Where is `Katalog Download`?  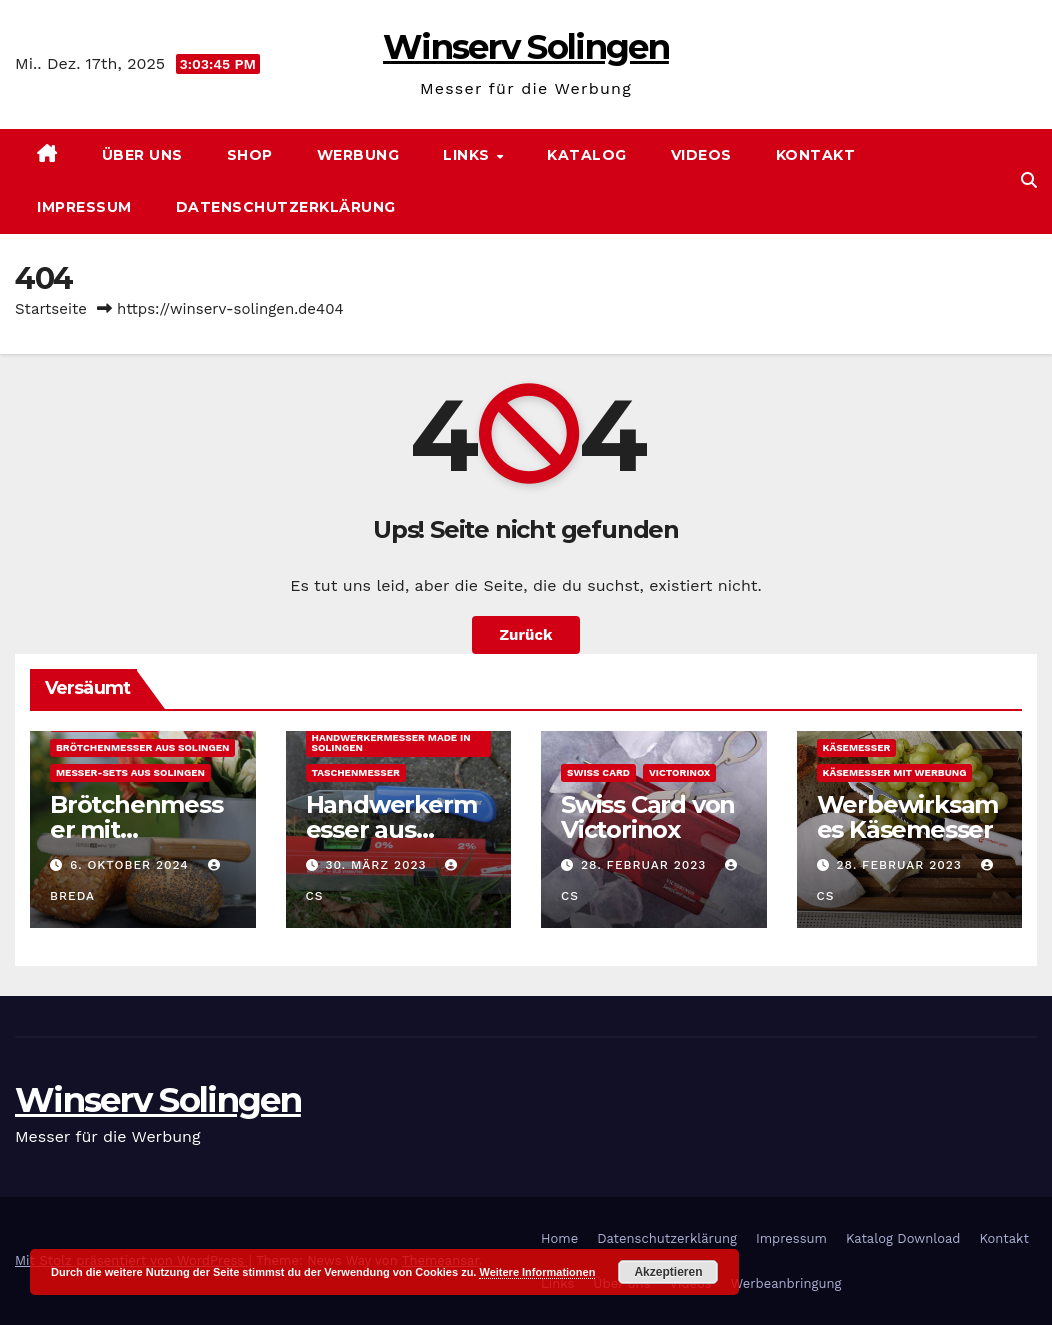 Katalog Download is located at coordinates (903, 1238).